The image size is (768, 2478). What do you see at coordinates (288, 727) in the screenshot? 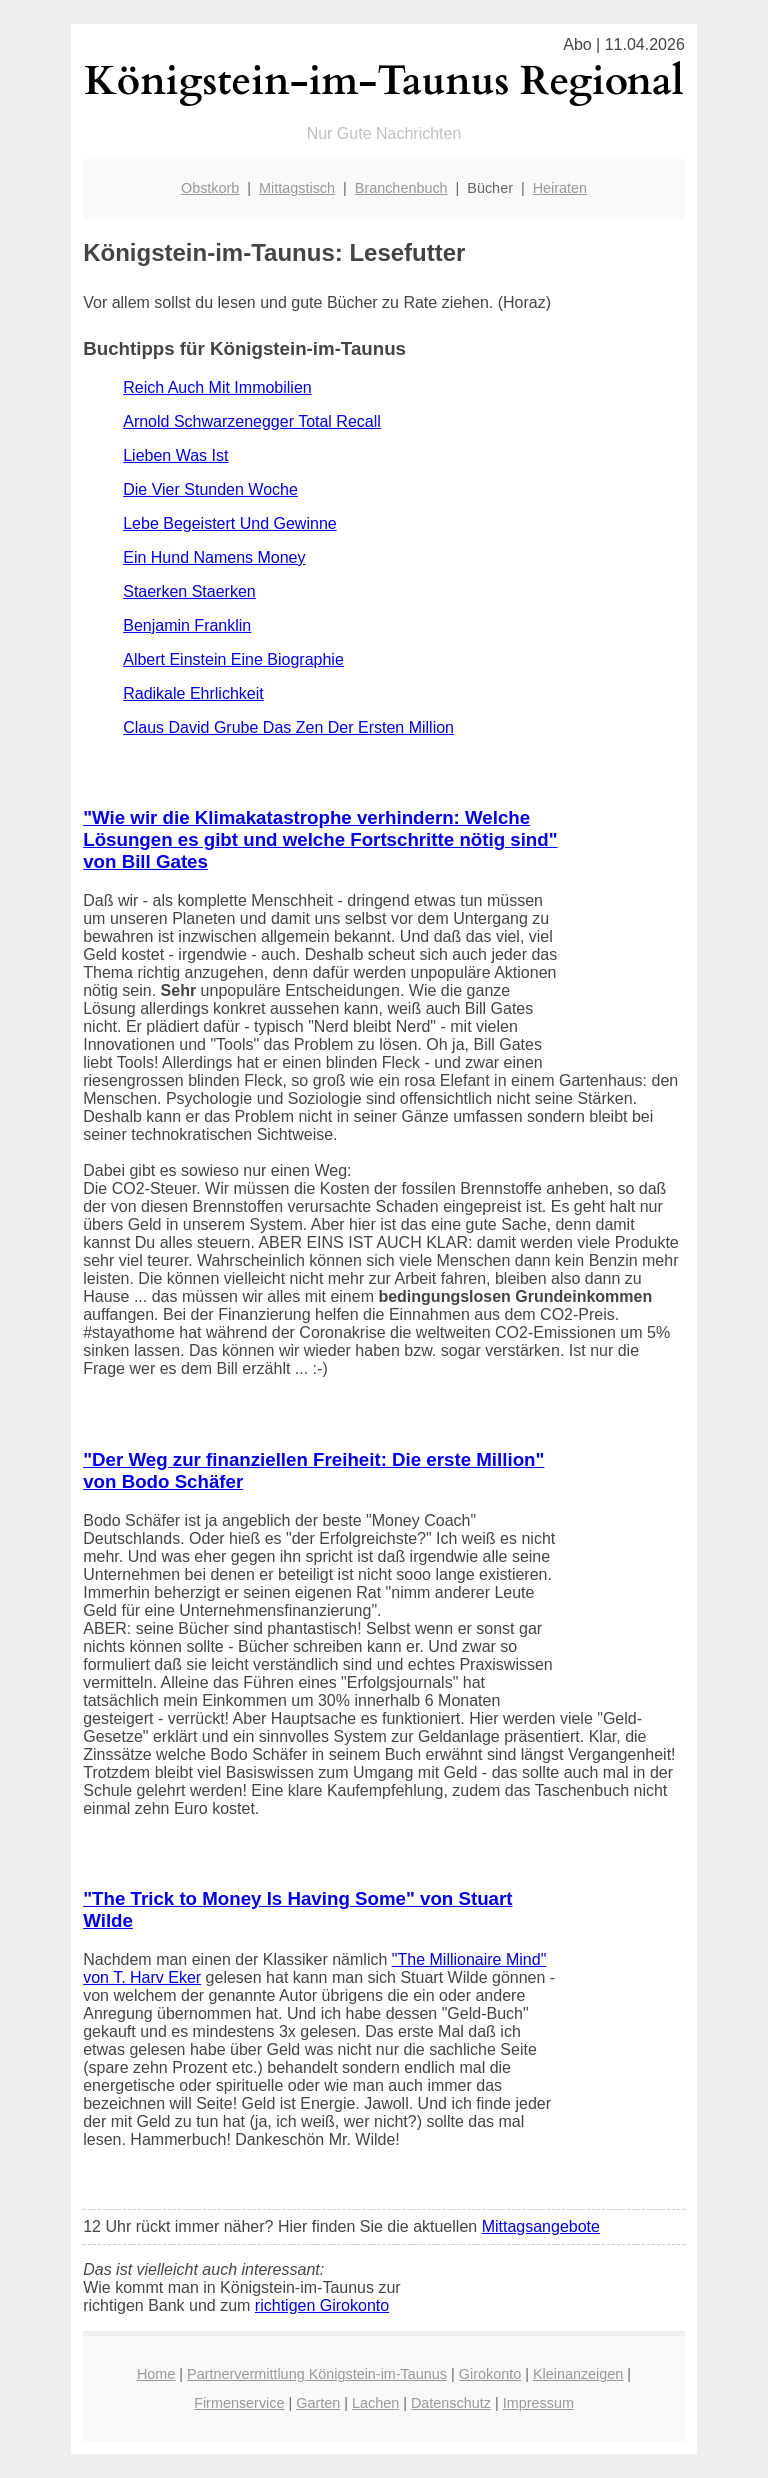
I see `Claus David Grube Das Zen Der Ersten Million` at bounding box center [288, 727].